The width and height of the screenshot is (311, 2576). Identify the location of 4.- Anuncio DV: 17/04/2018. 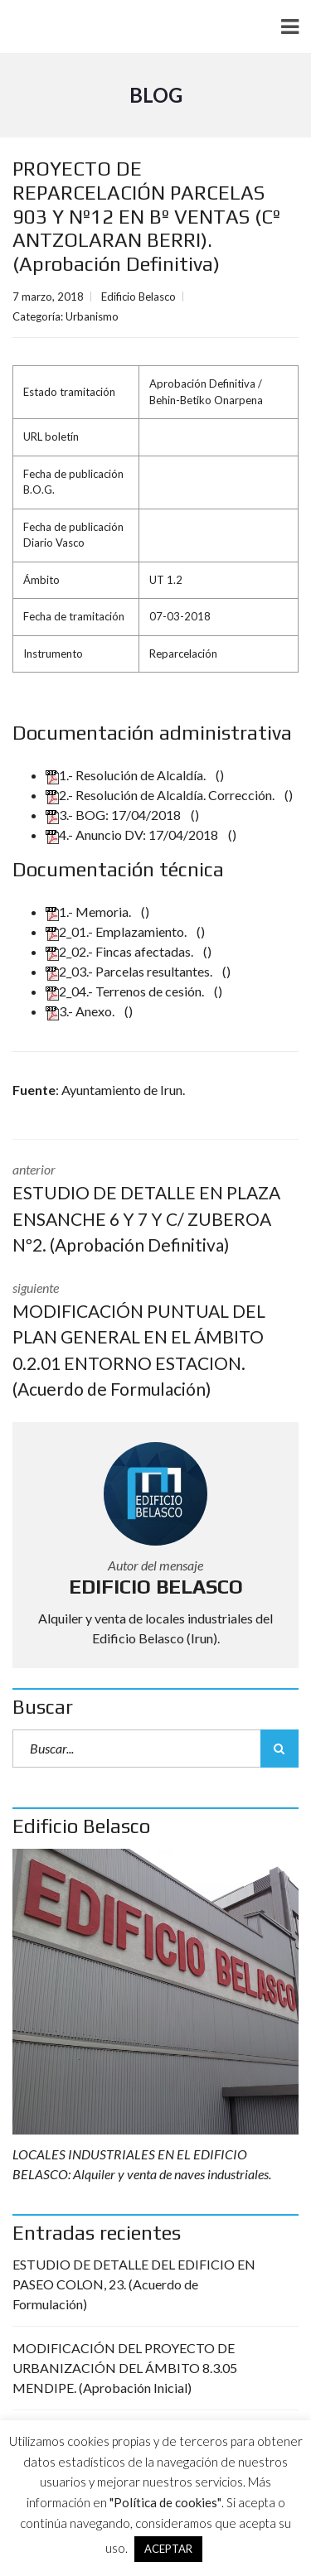
(133, 834).